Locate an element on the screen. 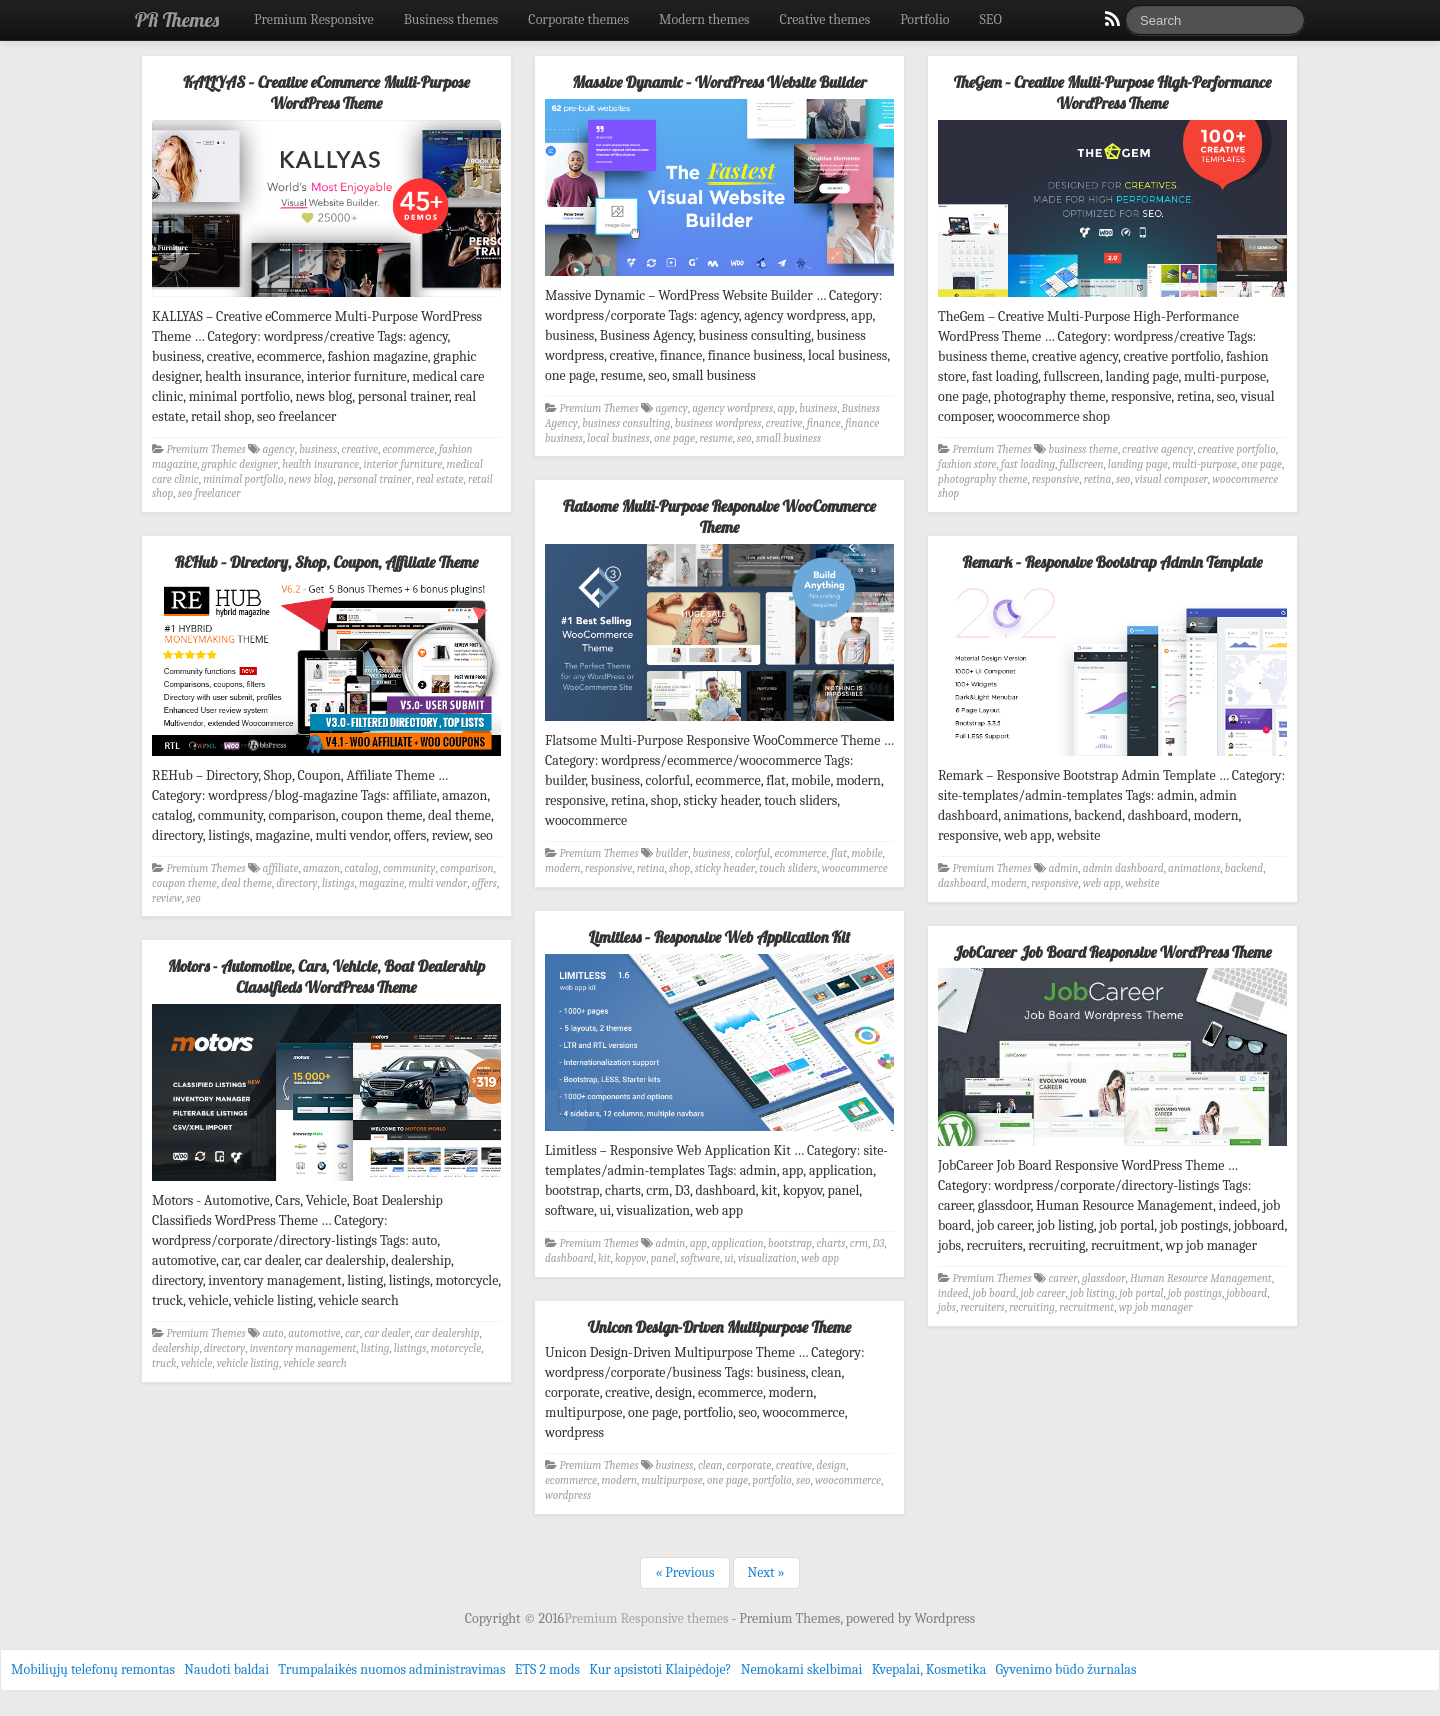  finance is located at coordinates (824, 423).